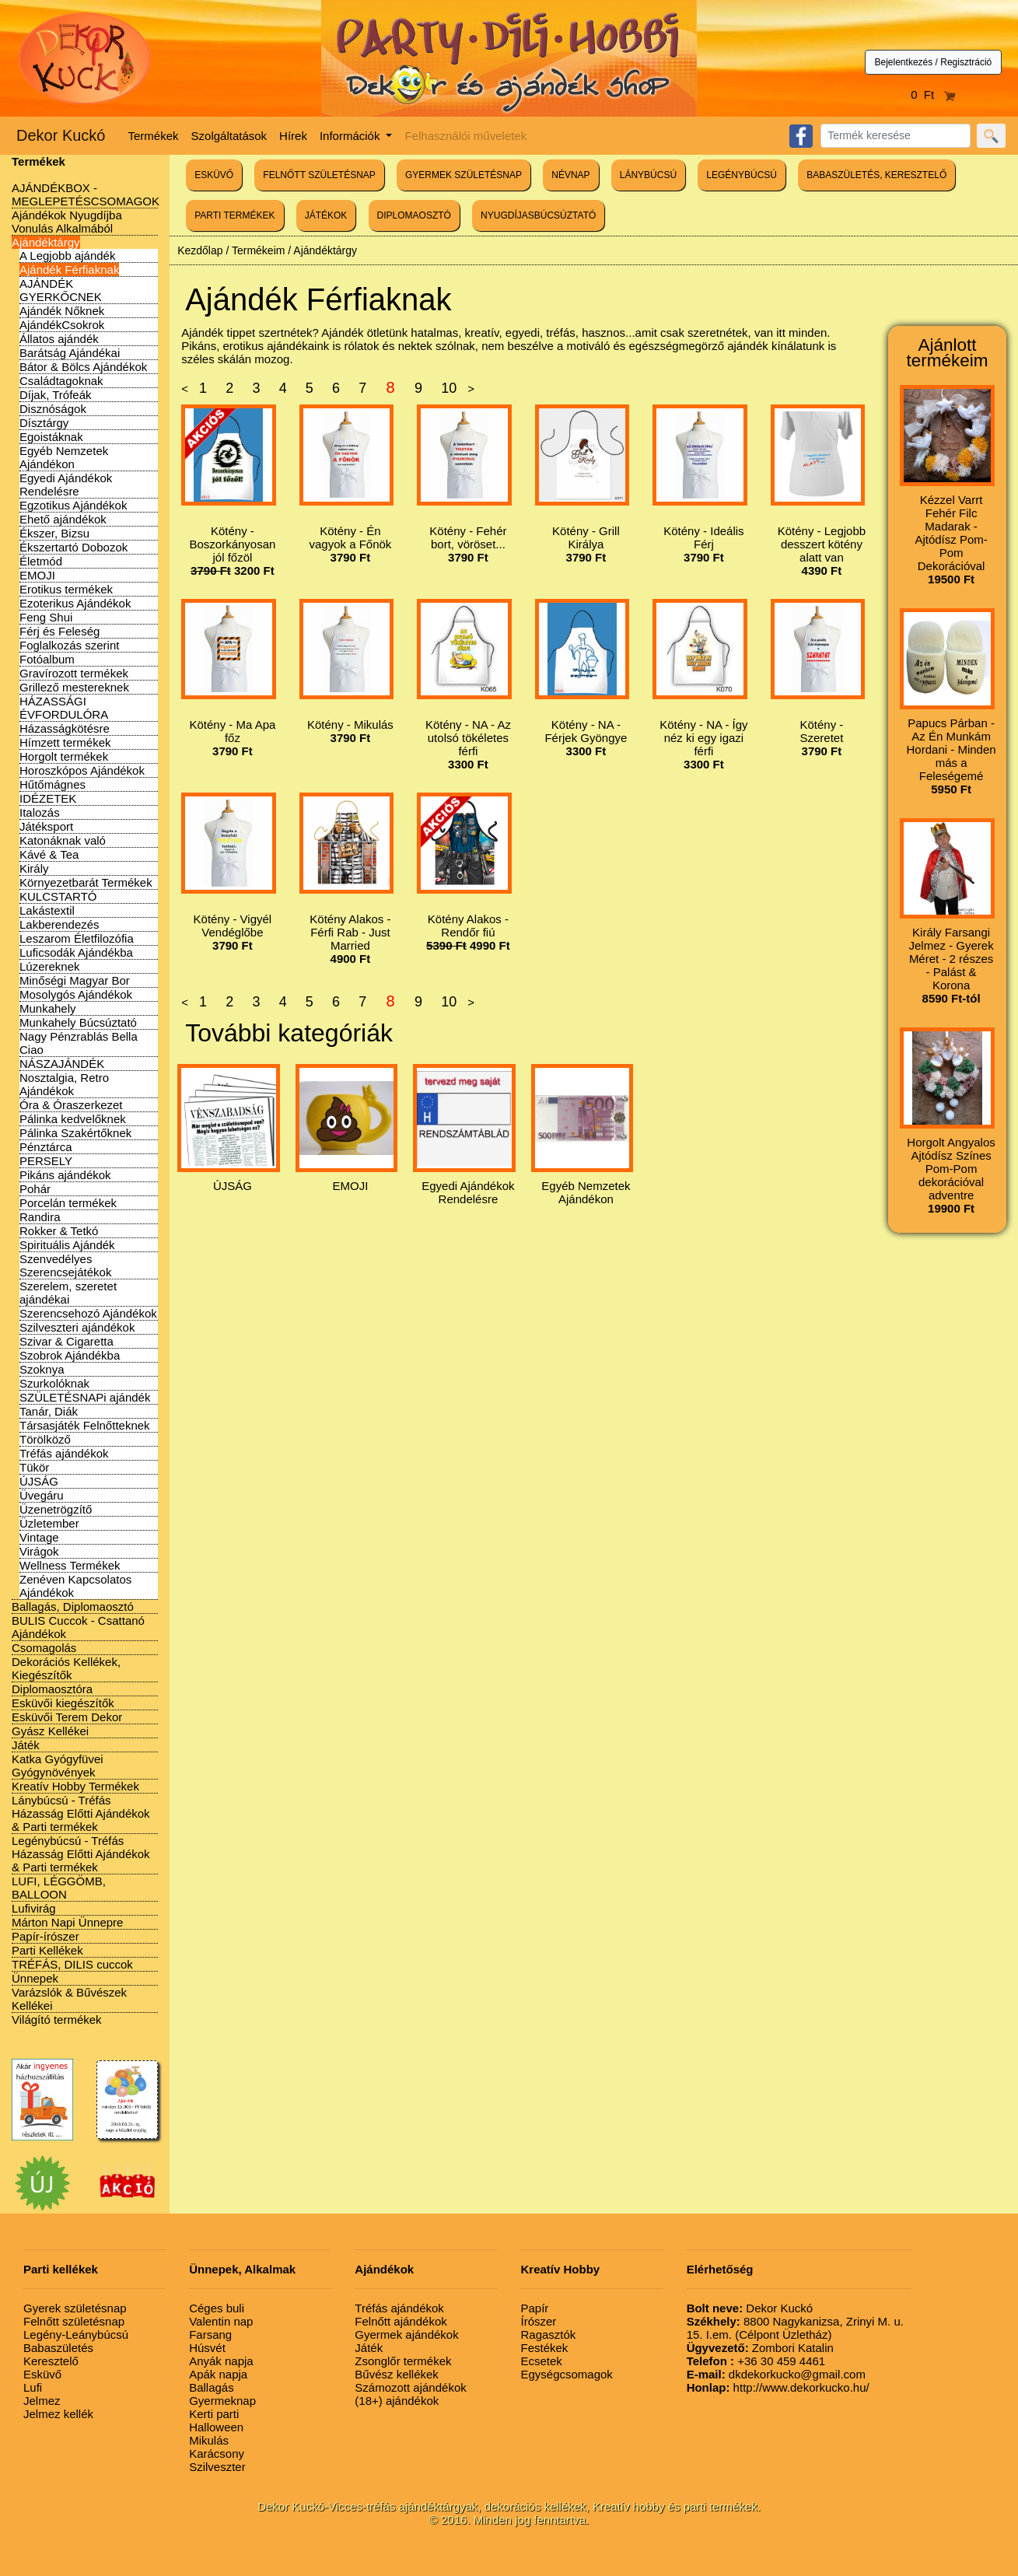  I want to click on Gyász Kellékei, so click(50, 1731).